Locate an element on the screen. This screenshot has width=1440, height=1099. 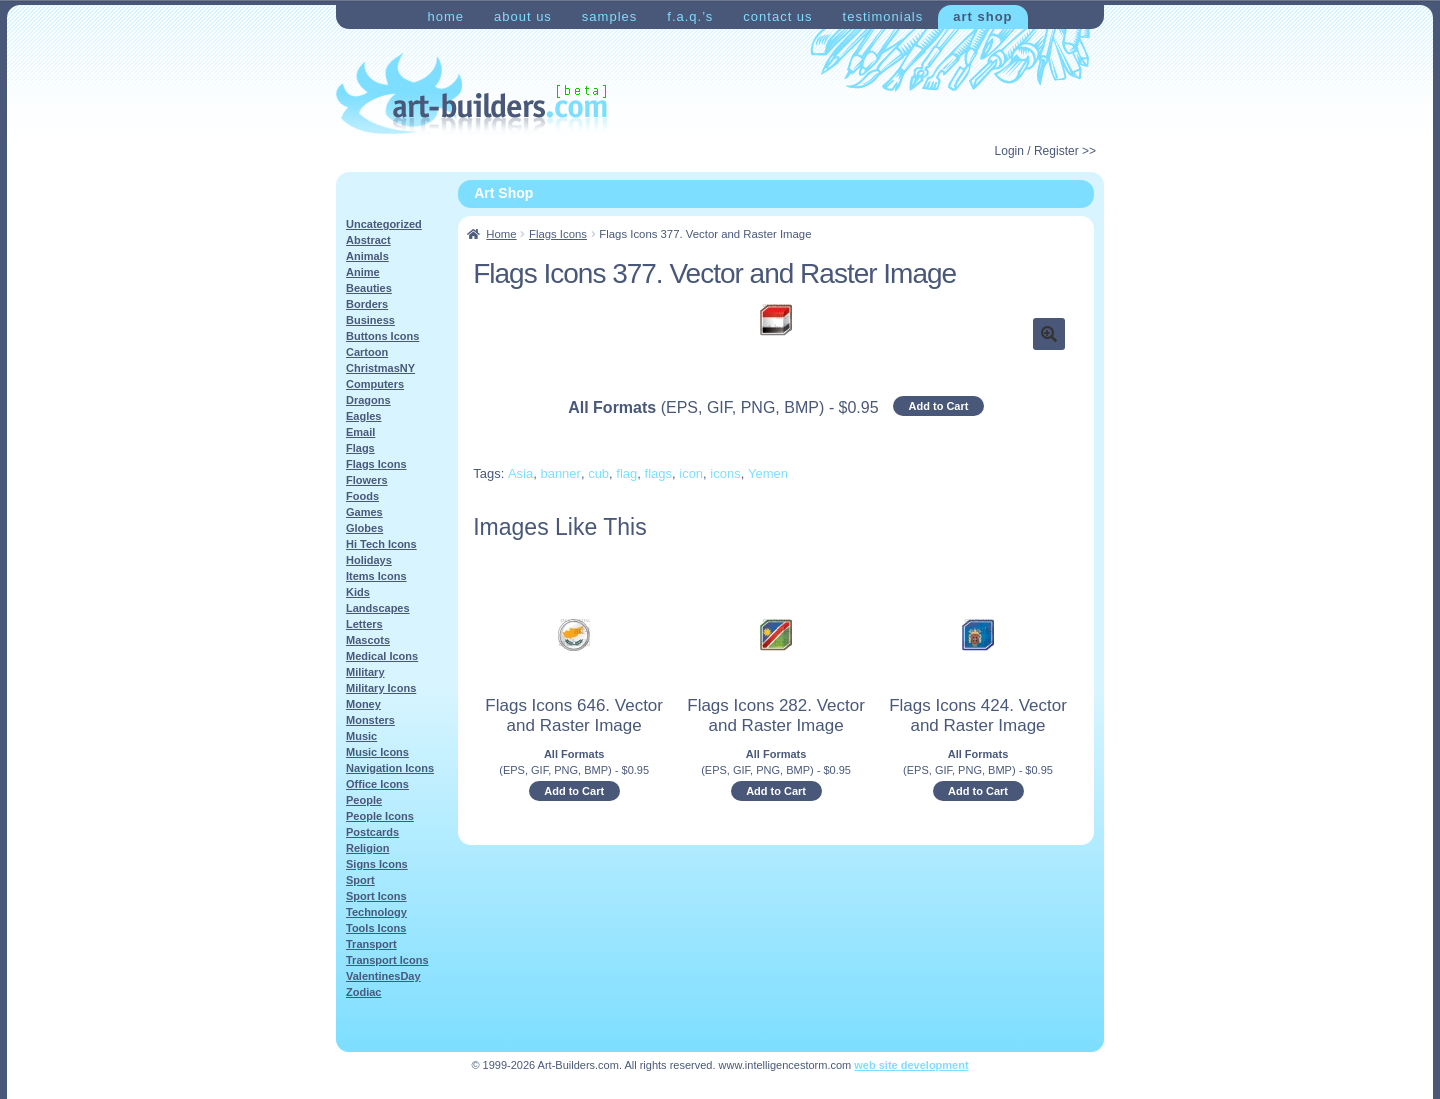
Art-Shop at Art-Builders.com is located at coordinates (471, 94).